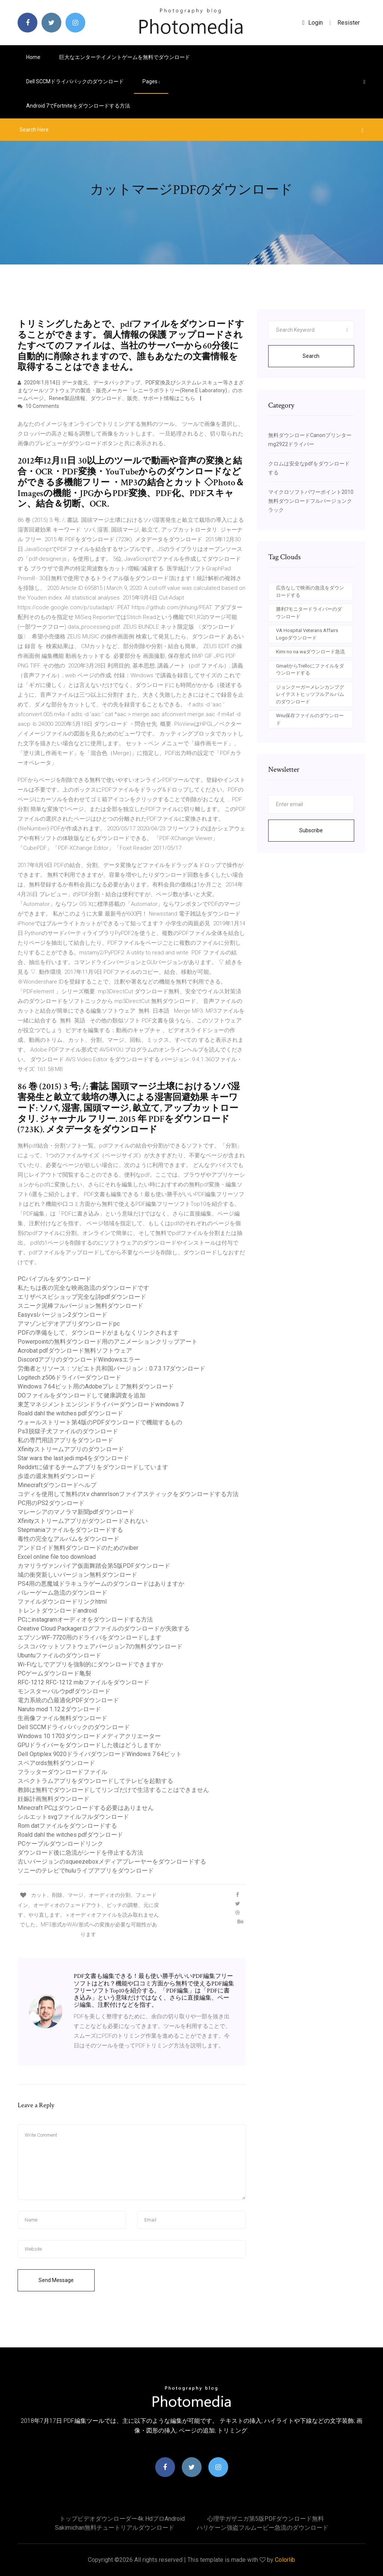 This screenshot has height=2576, width=383. What do you see at coordinates (78, 106) in the screenshot?
I see `Android 7でfortniteをダウンロードする方法` at bounding box center [78, 106].